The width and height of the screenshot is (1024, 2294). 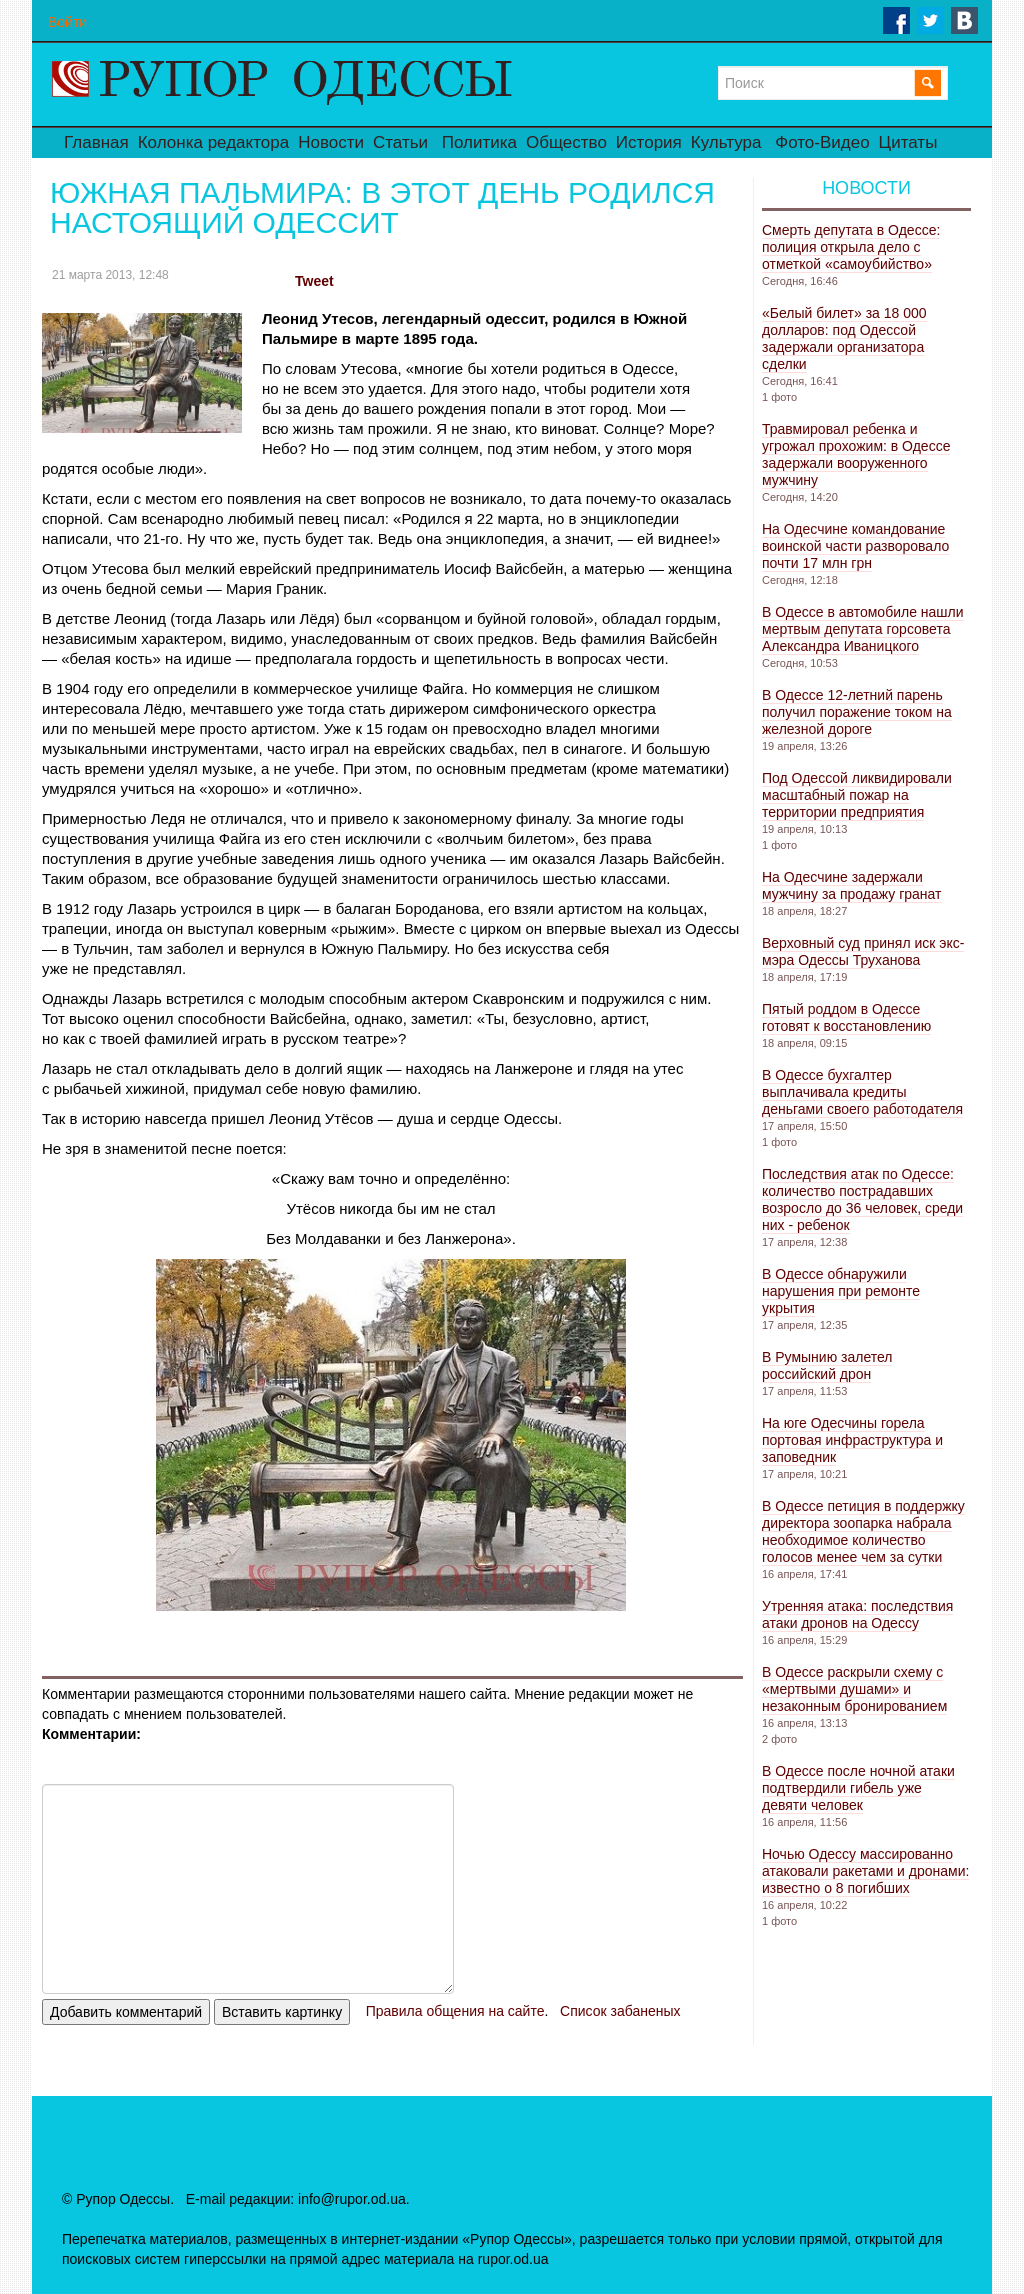 I want to click on Новости, so click(x=331, y=142).